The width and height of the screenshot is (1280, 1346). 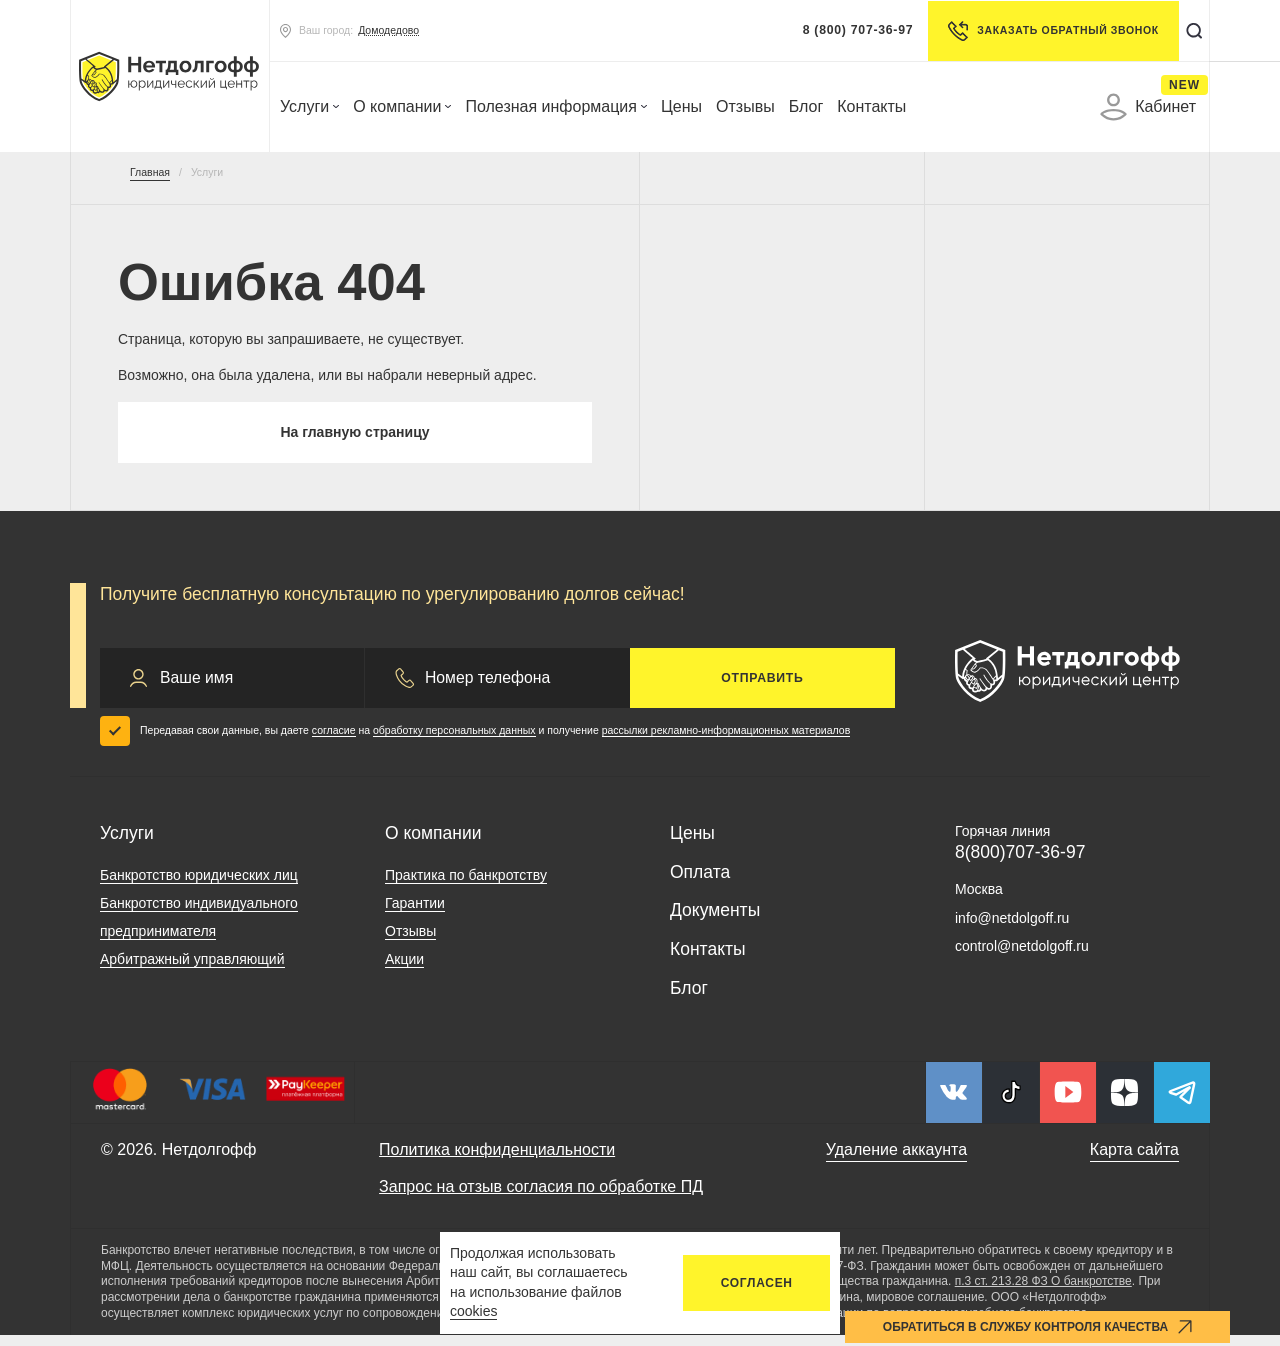 I want to click on Практика по банкротству, so click(x=466, y=885).